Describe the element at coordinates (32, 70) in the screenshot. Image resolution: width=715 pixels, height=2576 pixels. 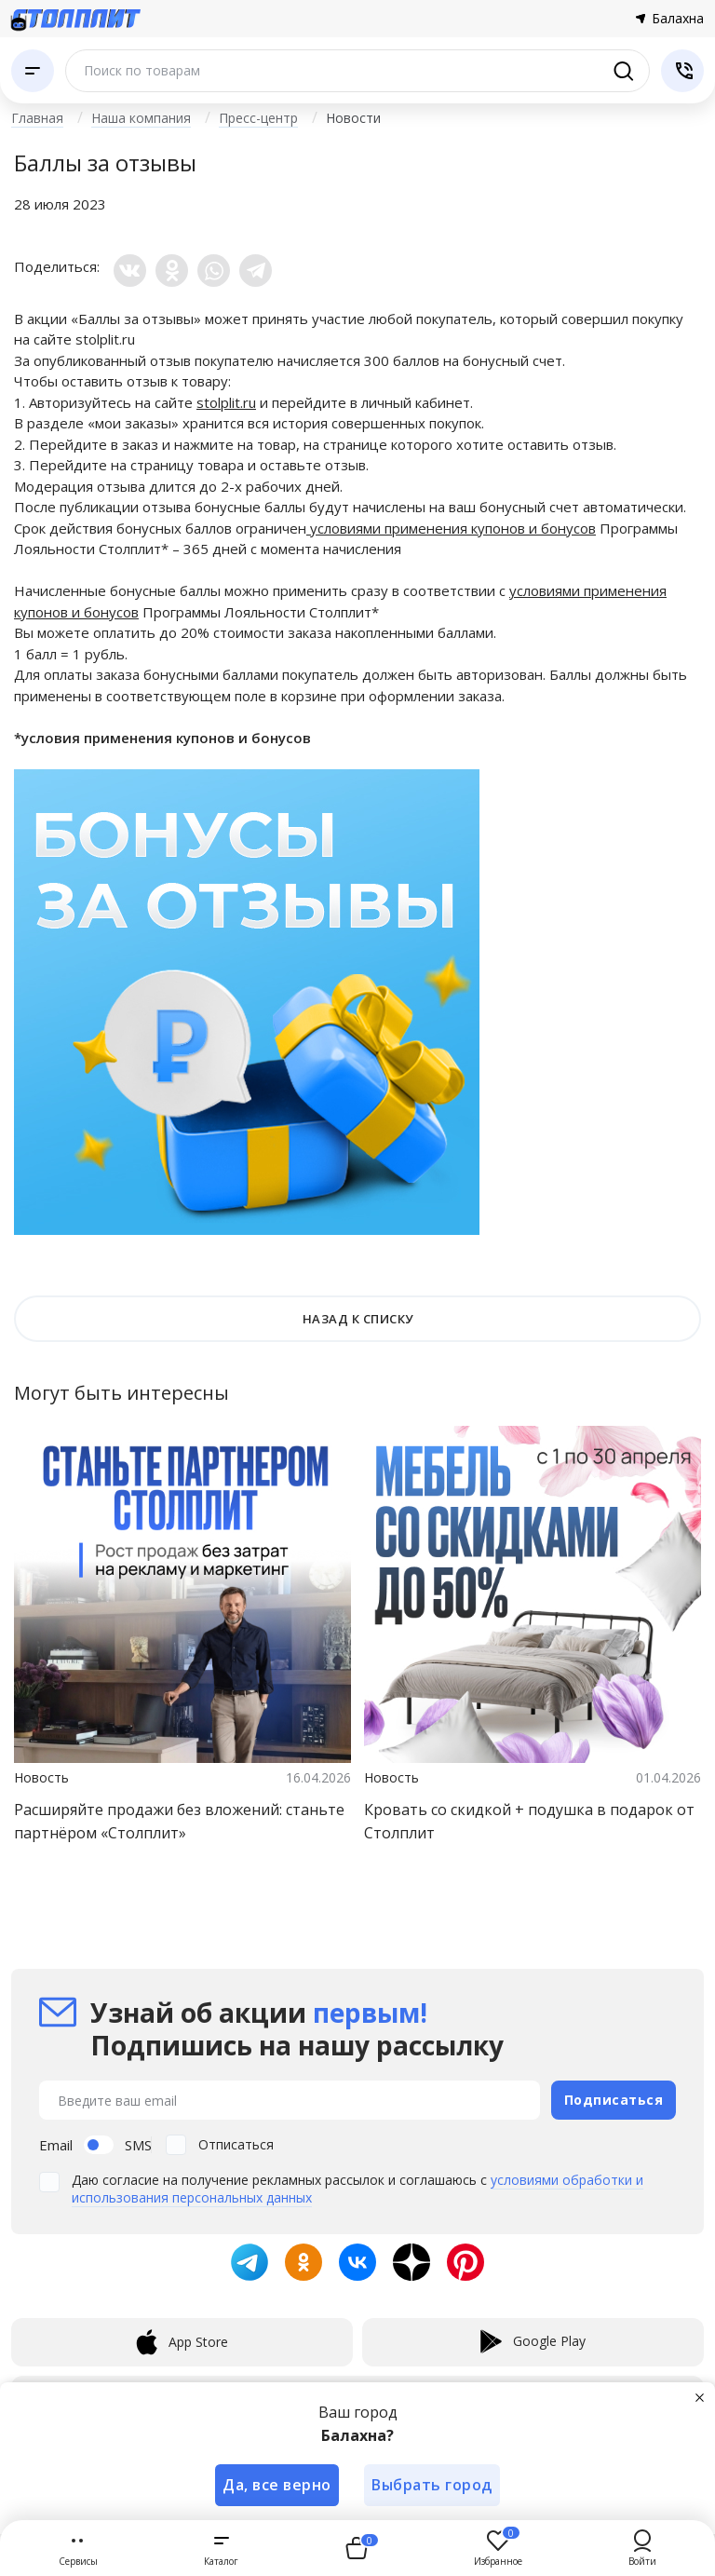
I see `[Каталог]` at that location.